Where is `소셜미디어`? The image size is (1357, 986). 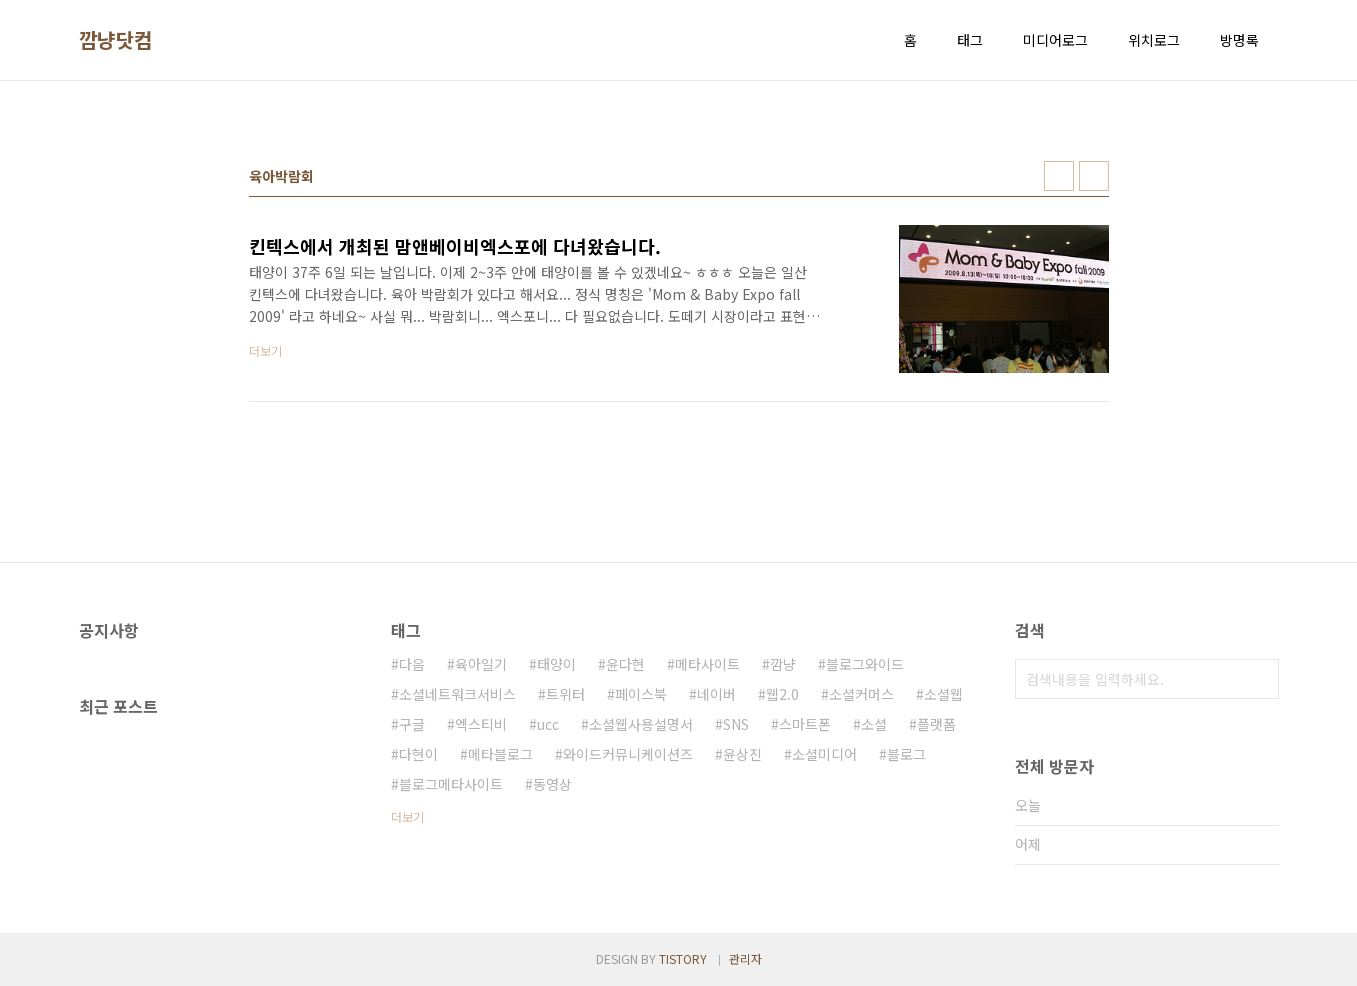
소셜미디어 is located at coordinates (824, 754).